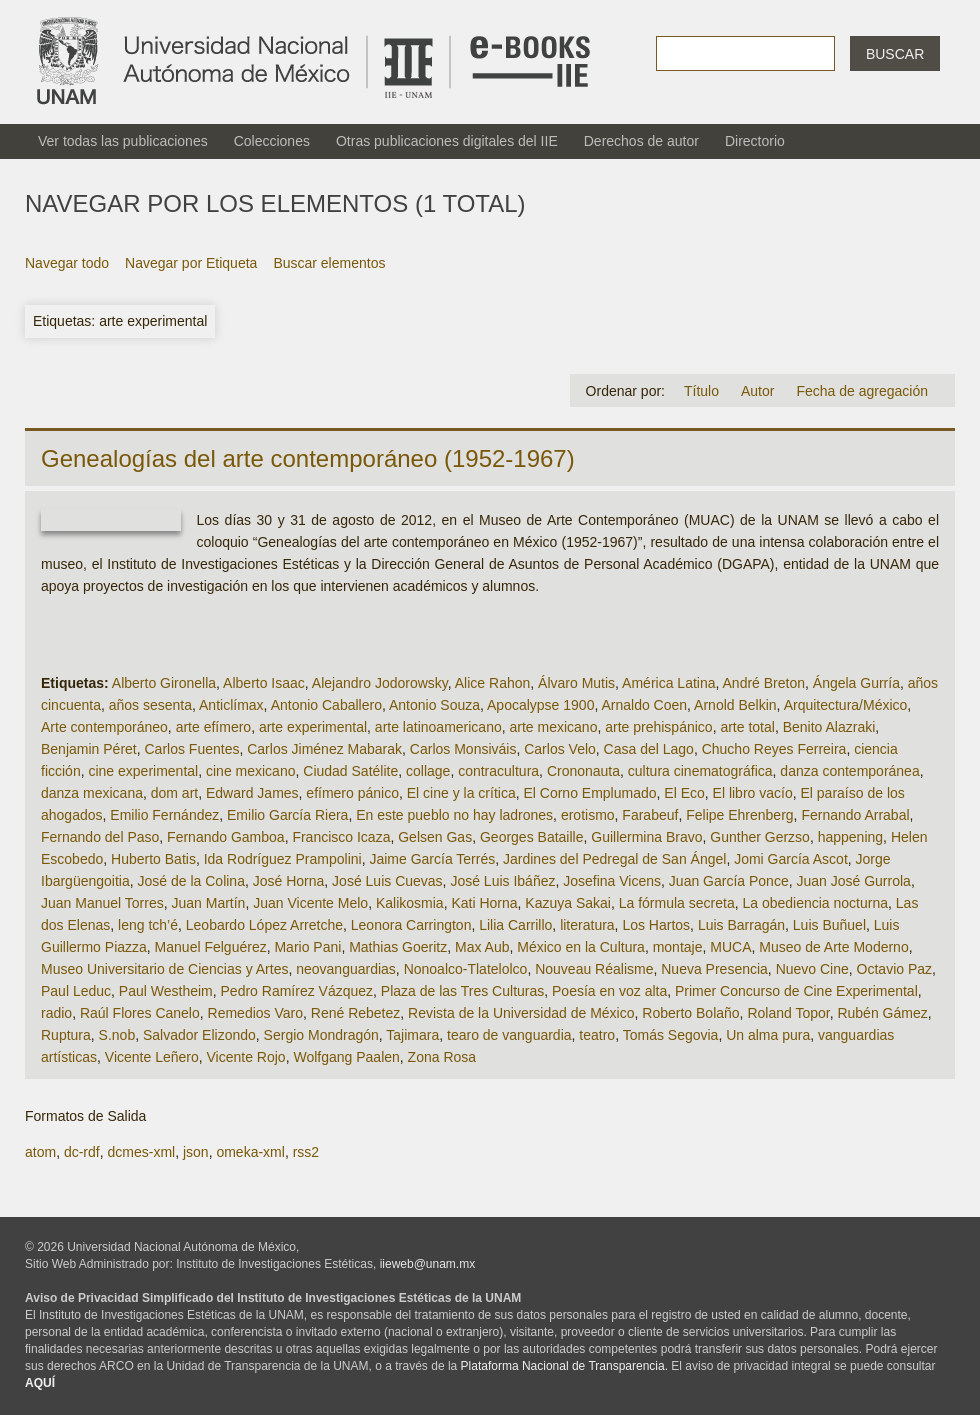 This screenshot has width=980, height=1415. What do you see at coordinates (432, 859) in the screenshot?
I see `Jaime García Terrés` at bounding box center [432, 859].